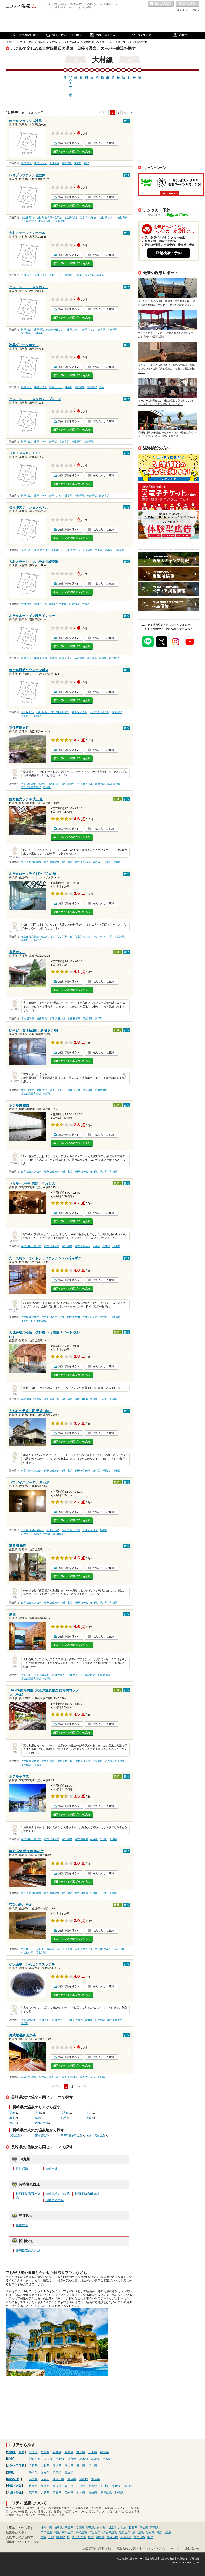 Image resolution: width=205 pixels, height=2576 pixels. I want to click on 長野県, so click(33, 2465).